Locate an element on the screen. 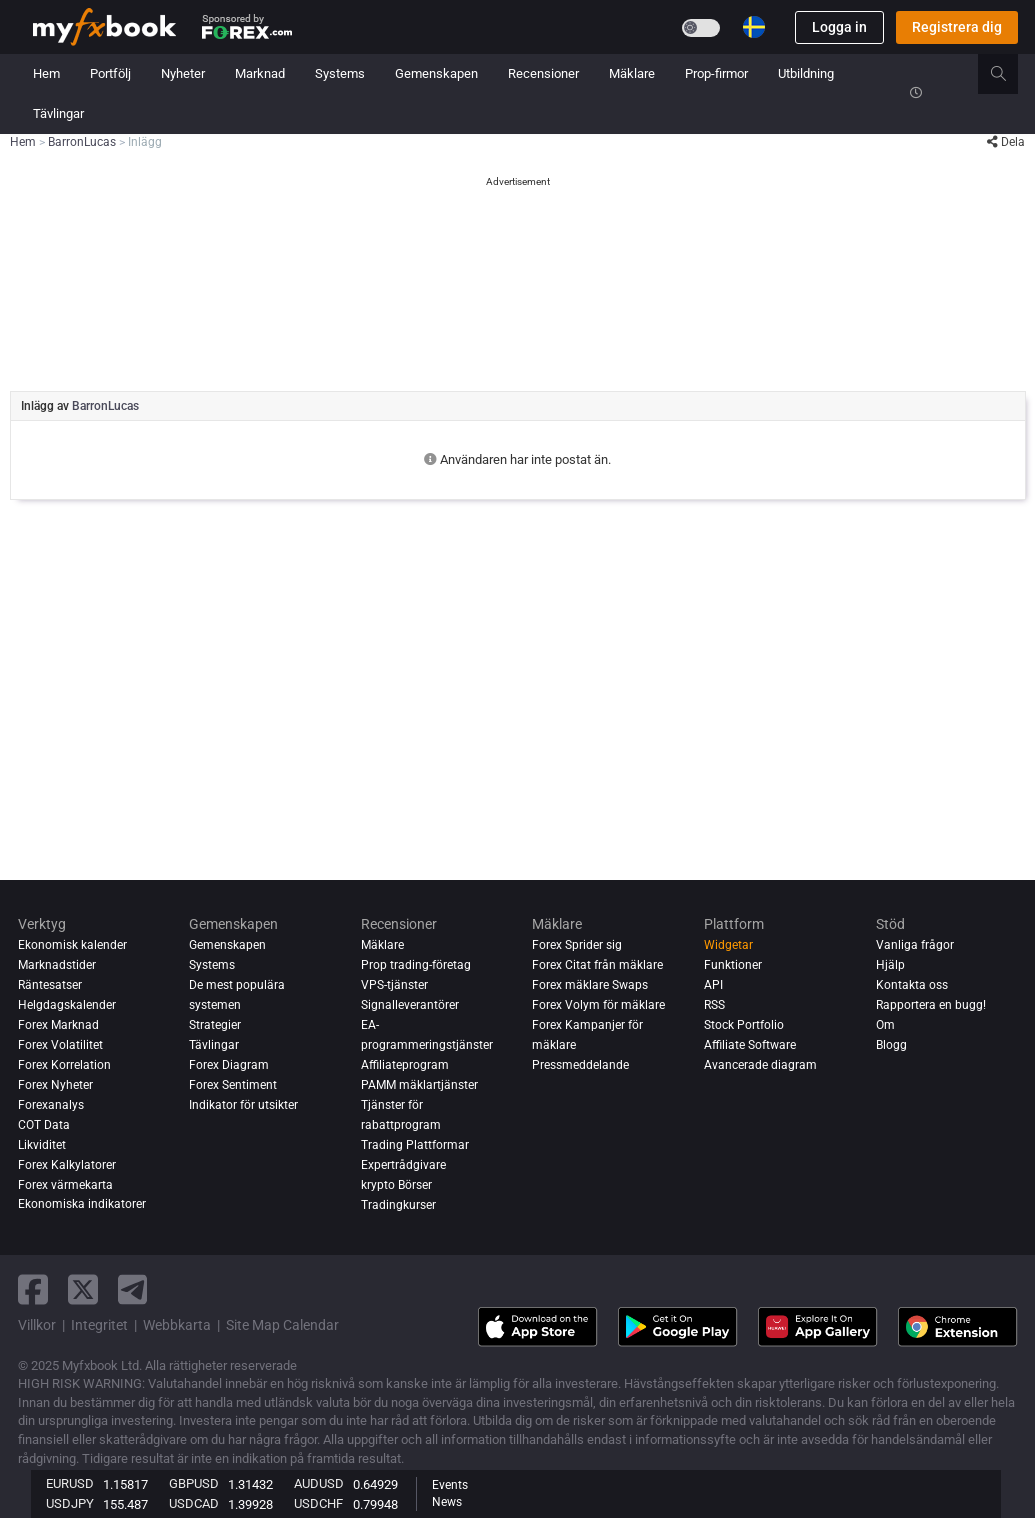 The width and height of the screenshot is (1035, 1518). [facebook link] is located at coordinates (33, 1289).